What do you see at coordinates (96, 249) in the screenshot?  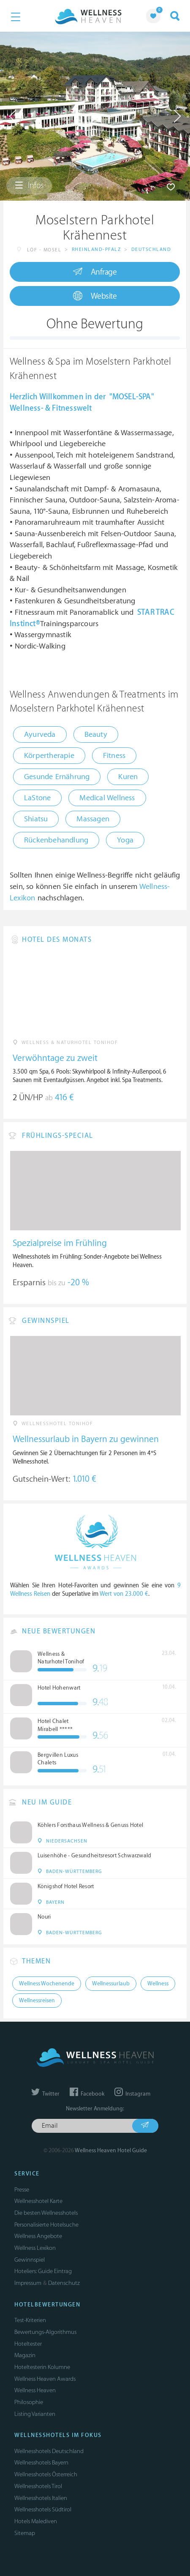 I see `Rheinland-Pfalz` at bounding box center [96, 249].